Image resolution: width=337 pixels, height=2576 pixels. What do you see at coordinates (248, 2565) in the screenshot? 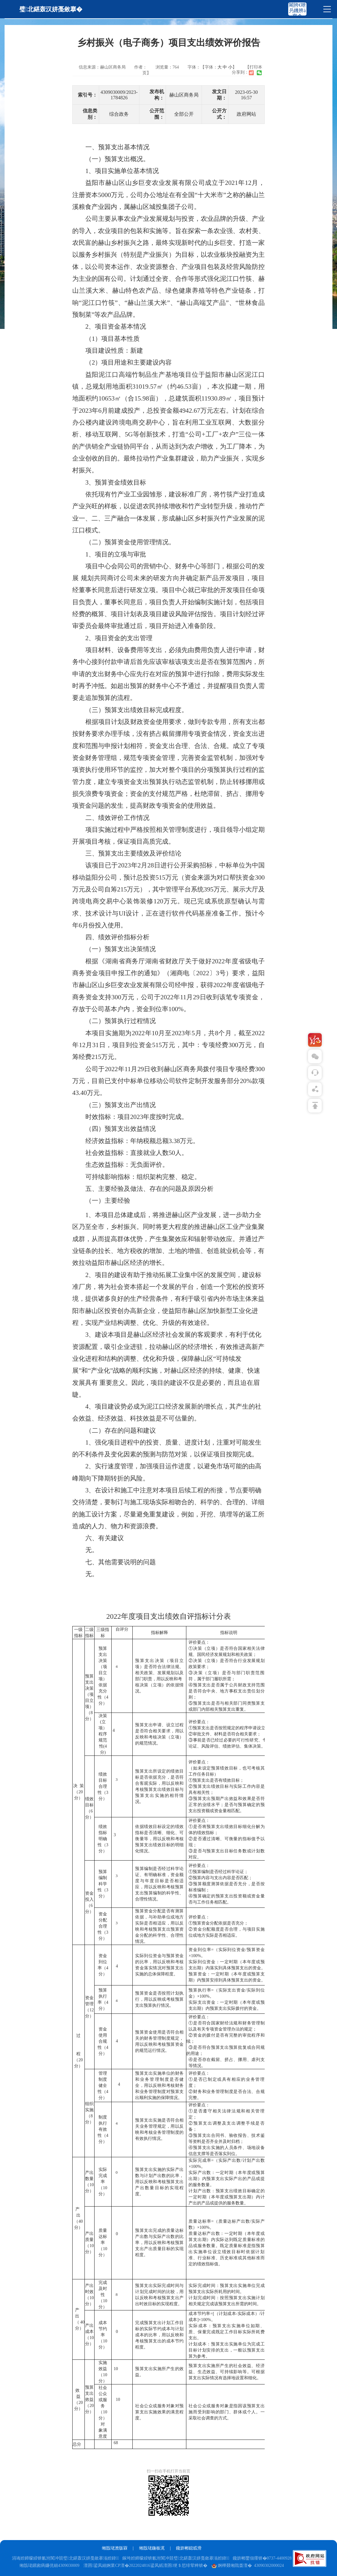
I see `婀樺叕缃戝畨澶� 43090302000024` at bounding box center [248, 2565].